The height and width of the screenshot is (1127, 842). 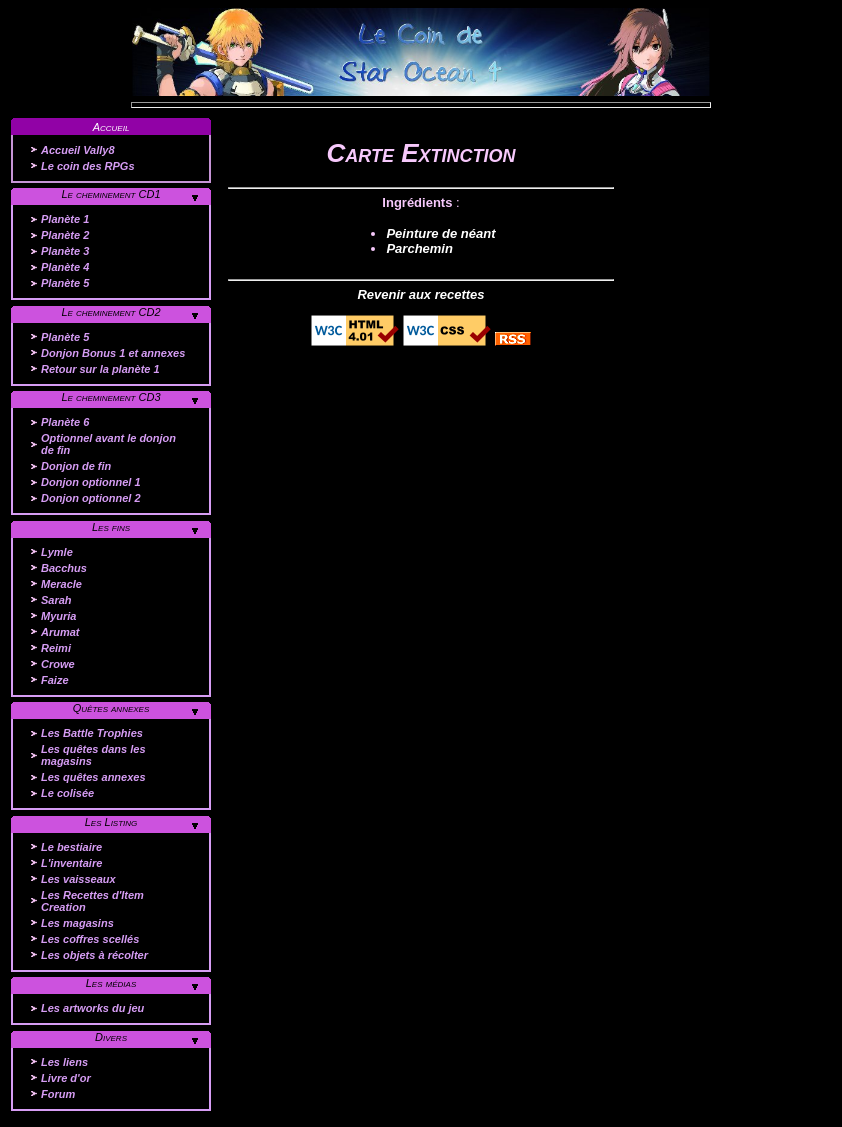 I want to click on Lymle, so click(x=57, y=552).